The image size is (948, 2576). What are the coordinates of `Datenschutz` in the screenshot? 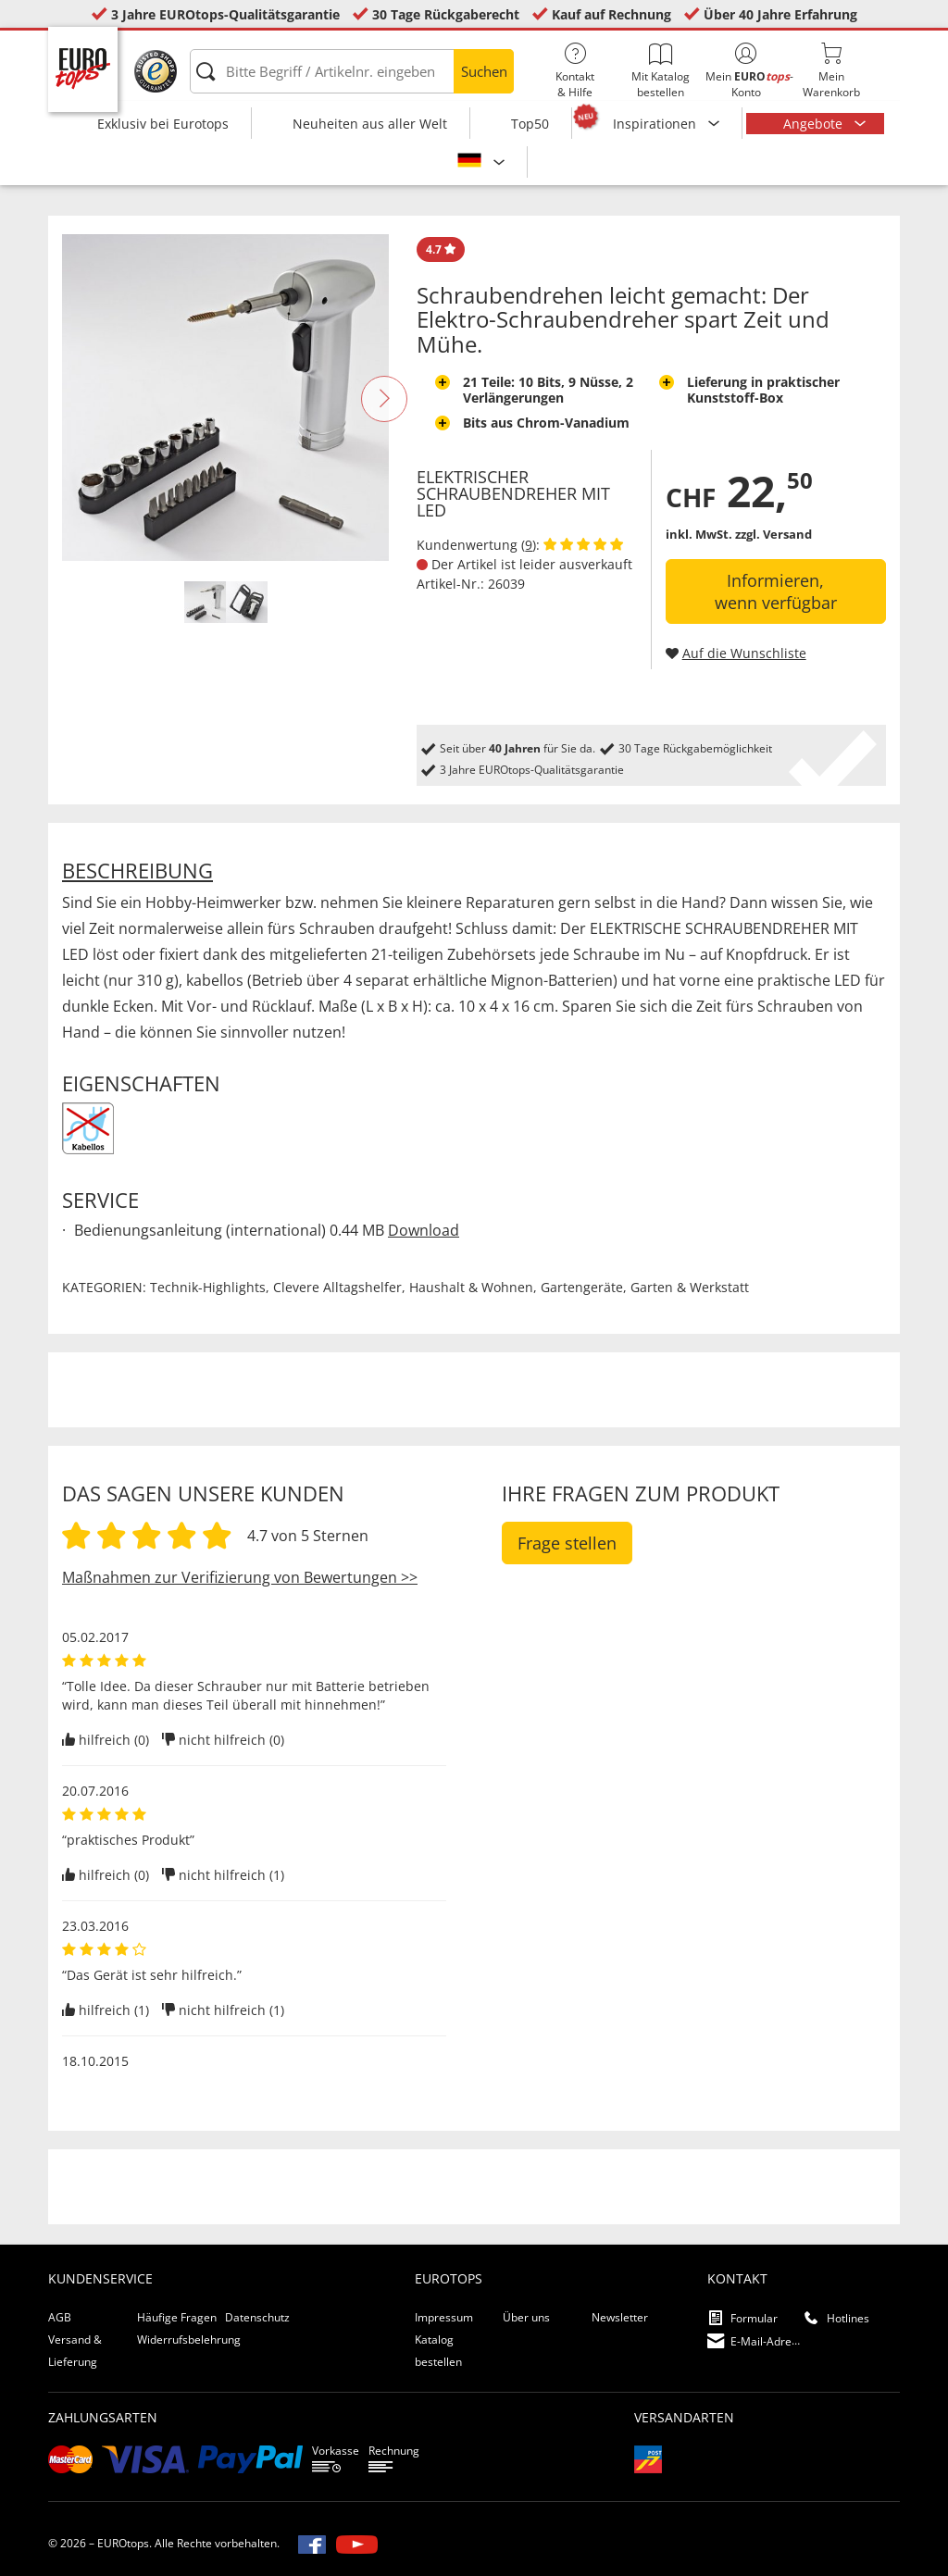 It's located at (257, 2317).